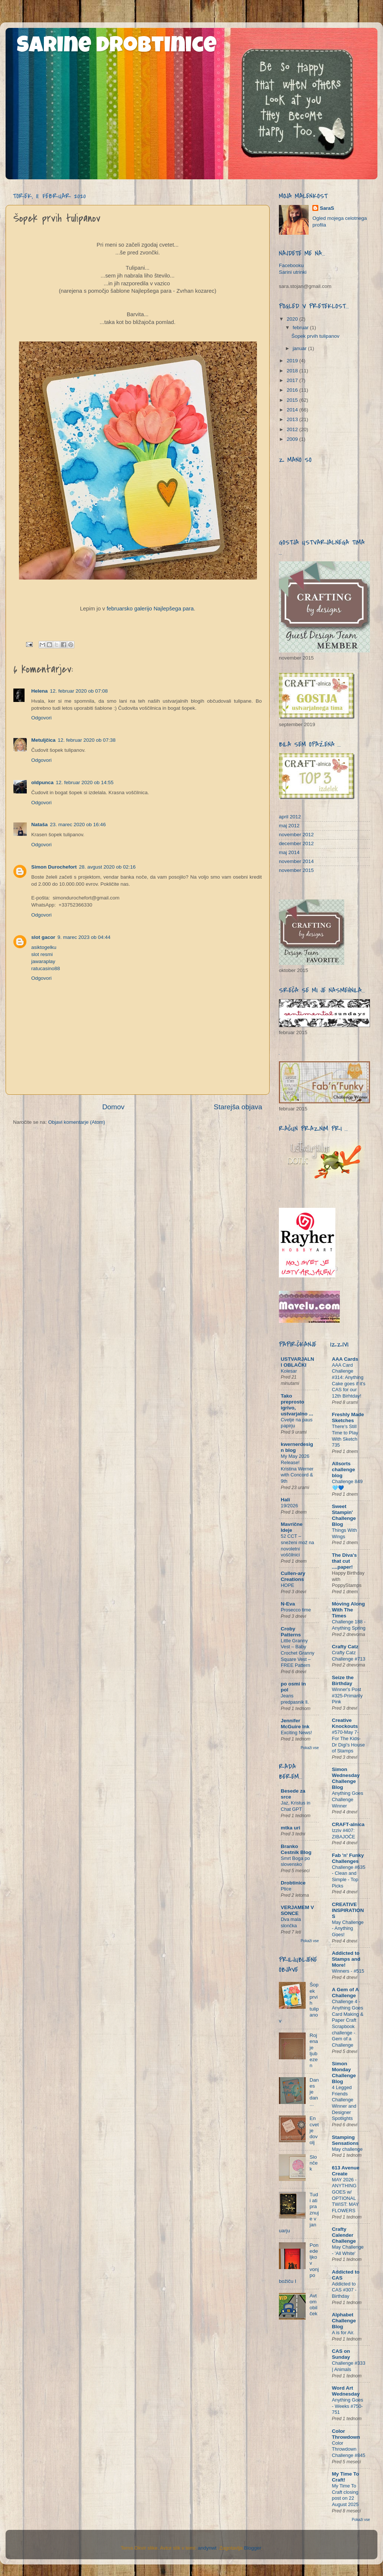 The height and width of the screenshot is (2576, 383). I want to click on Stamping Sensations, so click(345, 2140).